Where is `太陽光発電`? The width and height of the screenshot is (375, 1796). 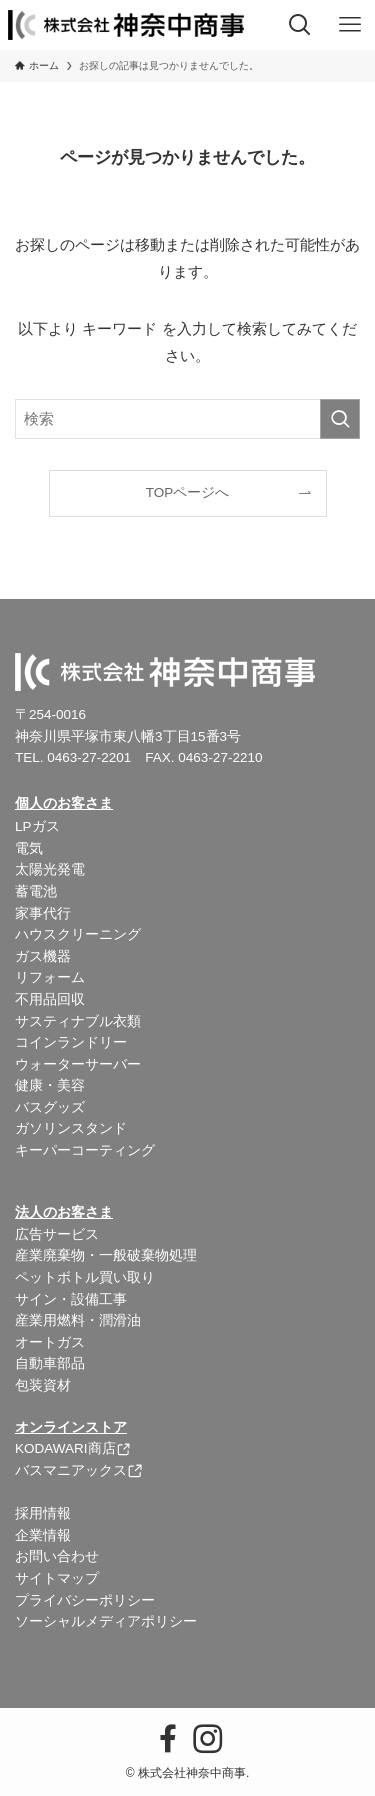 太陽光発電 is located at coordinates (50, 869).